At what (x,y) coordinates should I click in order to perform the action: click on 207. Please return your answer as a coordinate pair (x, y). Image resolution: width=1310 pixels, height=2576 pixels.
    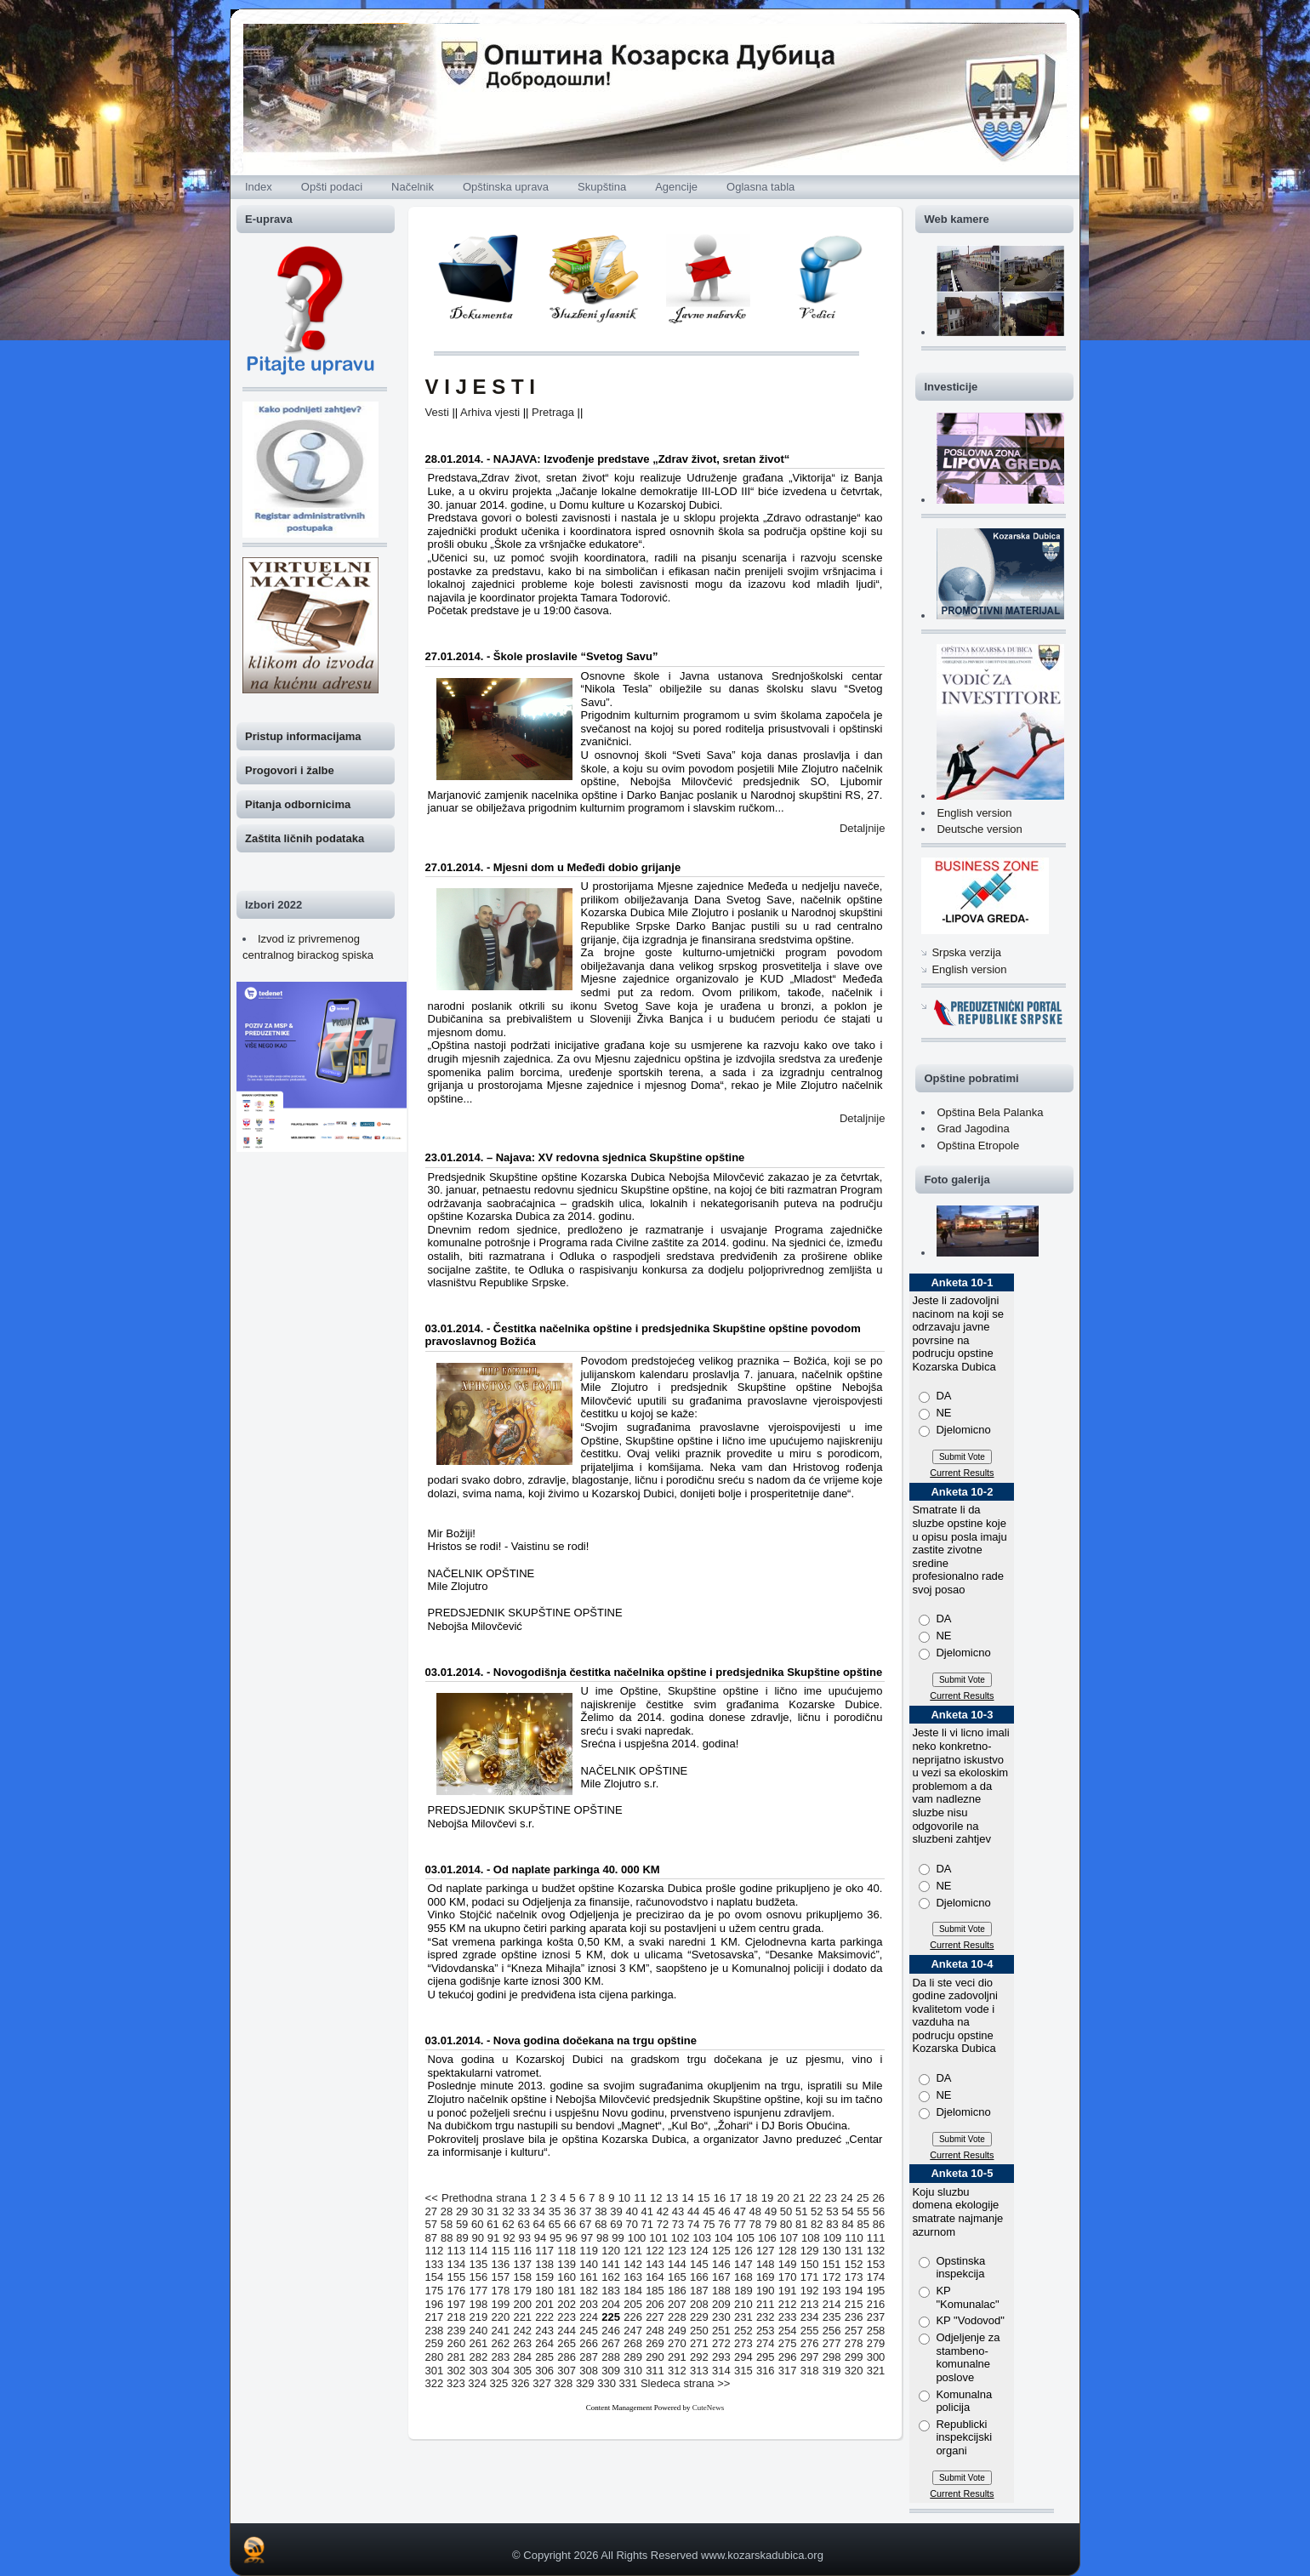
    Looking at the image, I should click on (677, 2304).